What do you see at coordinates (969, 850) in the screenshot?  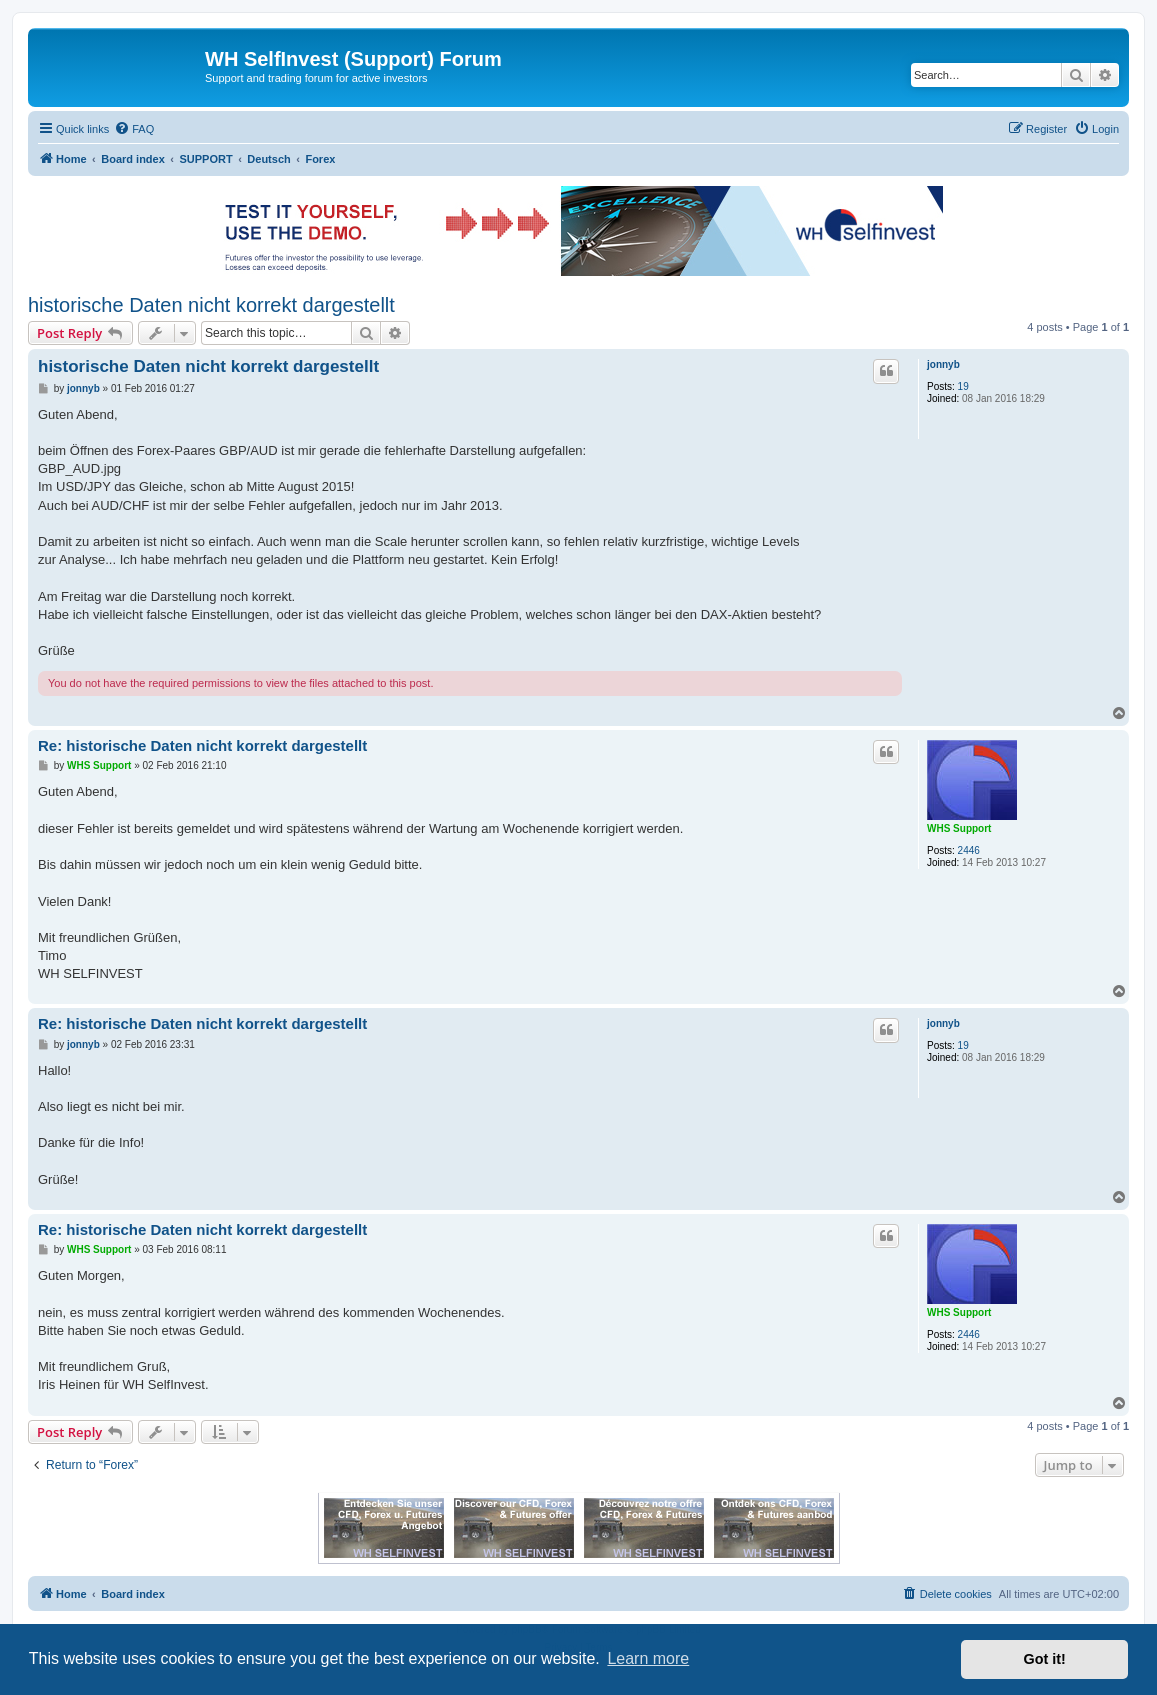 I see `2446` at bounding box center [969, 850].